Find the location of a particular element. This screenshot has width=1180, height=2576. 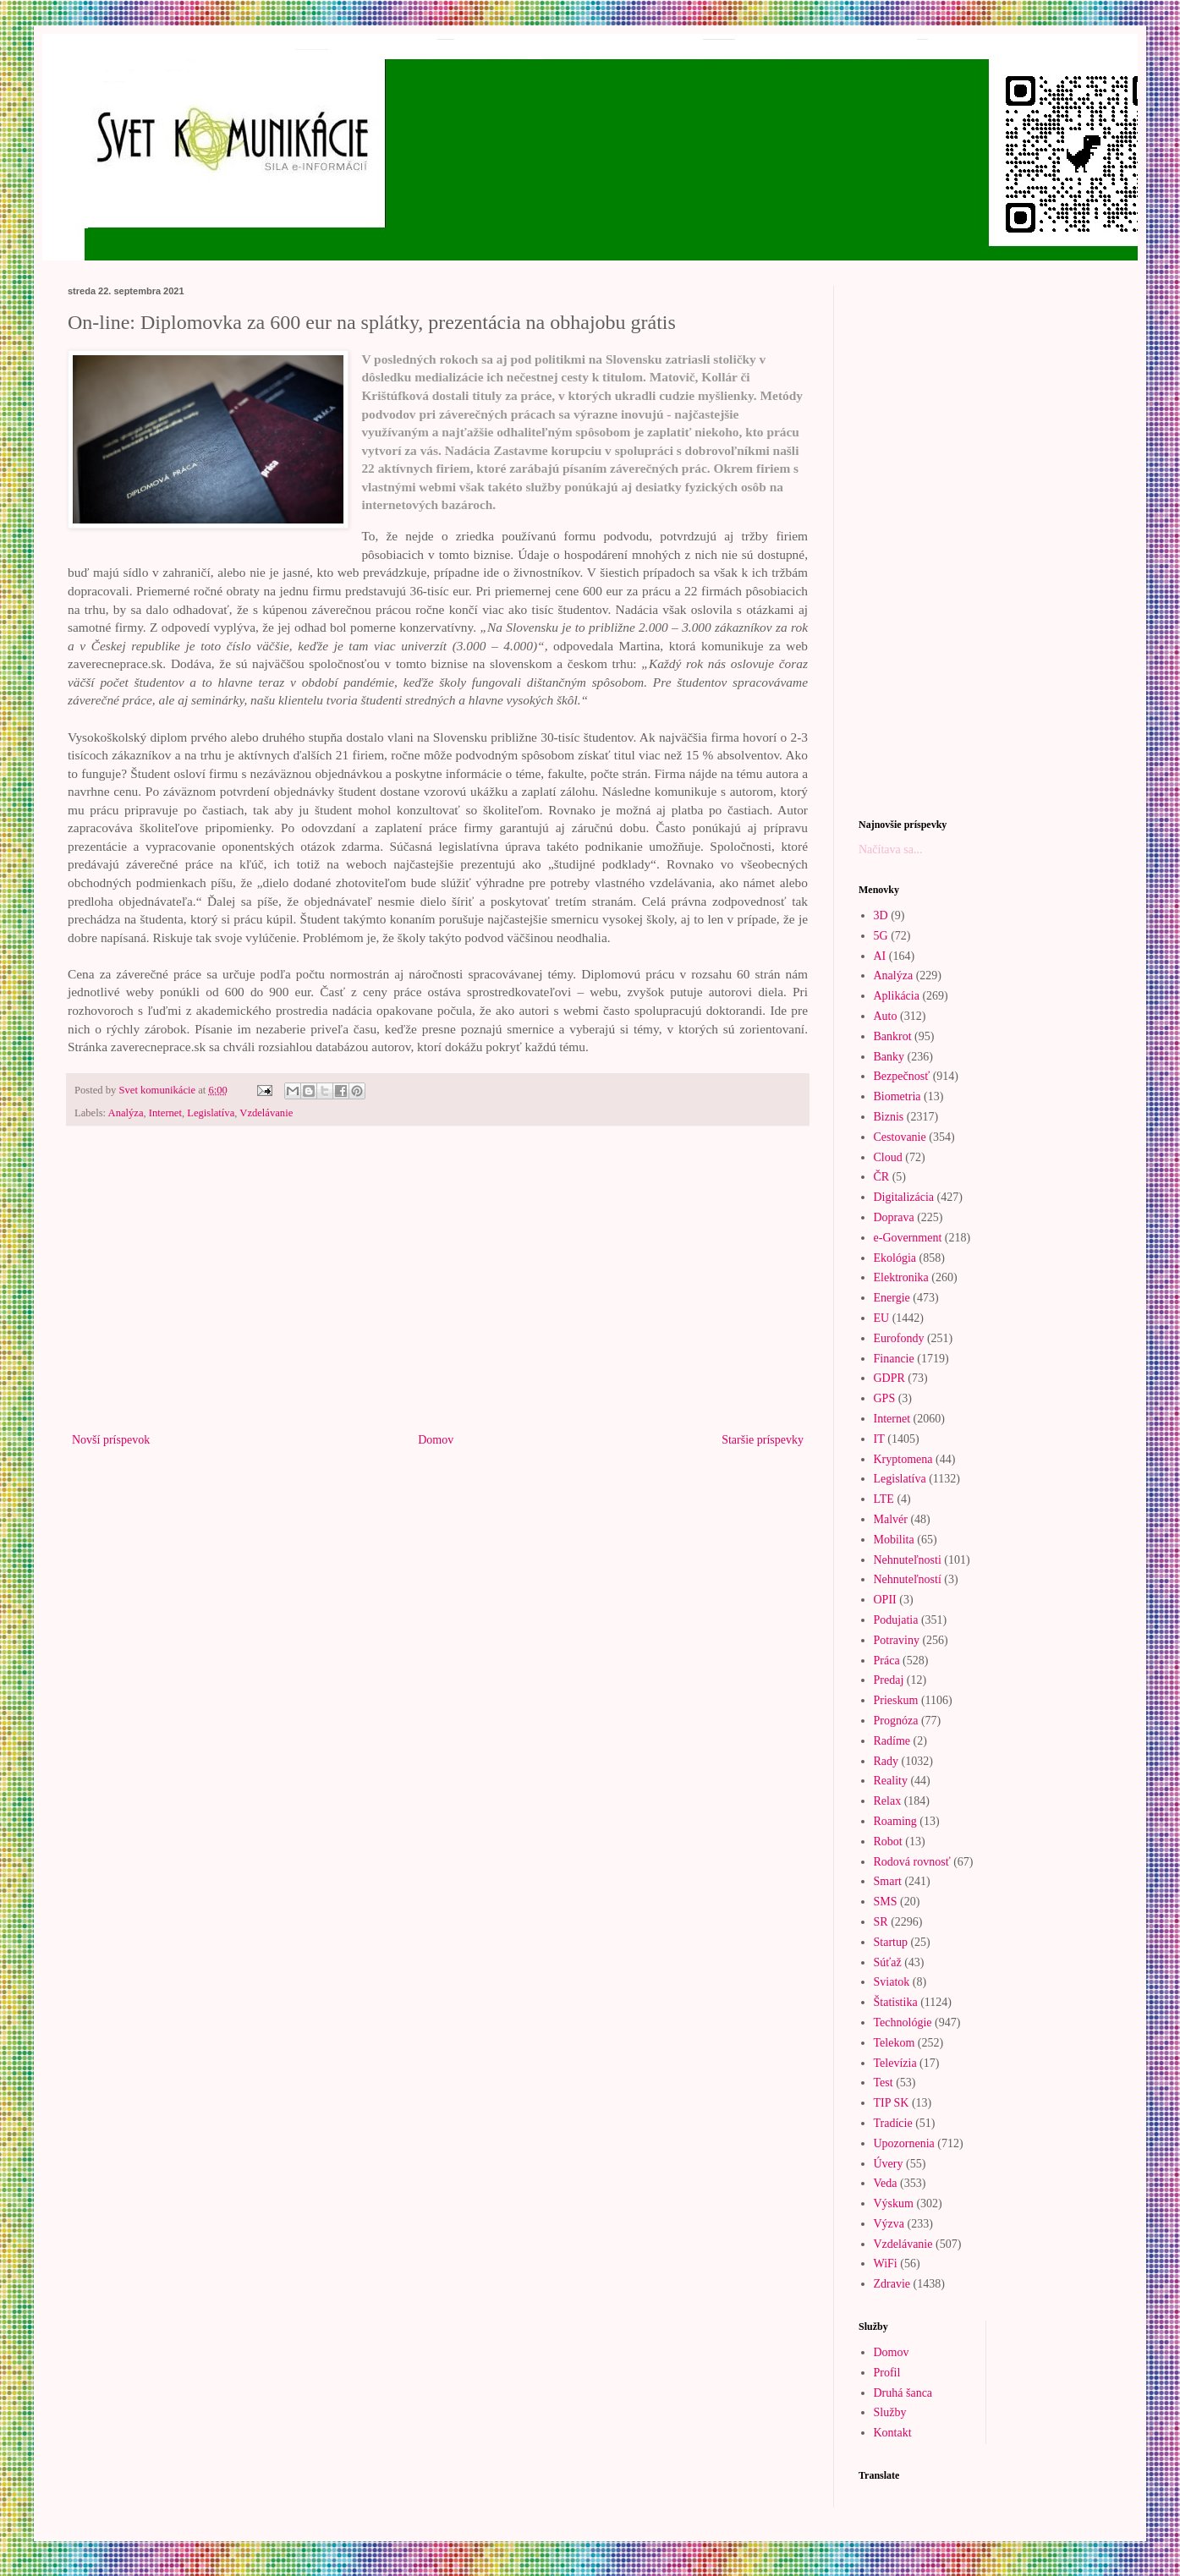

Služby is located at coordinates (890, 2412).